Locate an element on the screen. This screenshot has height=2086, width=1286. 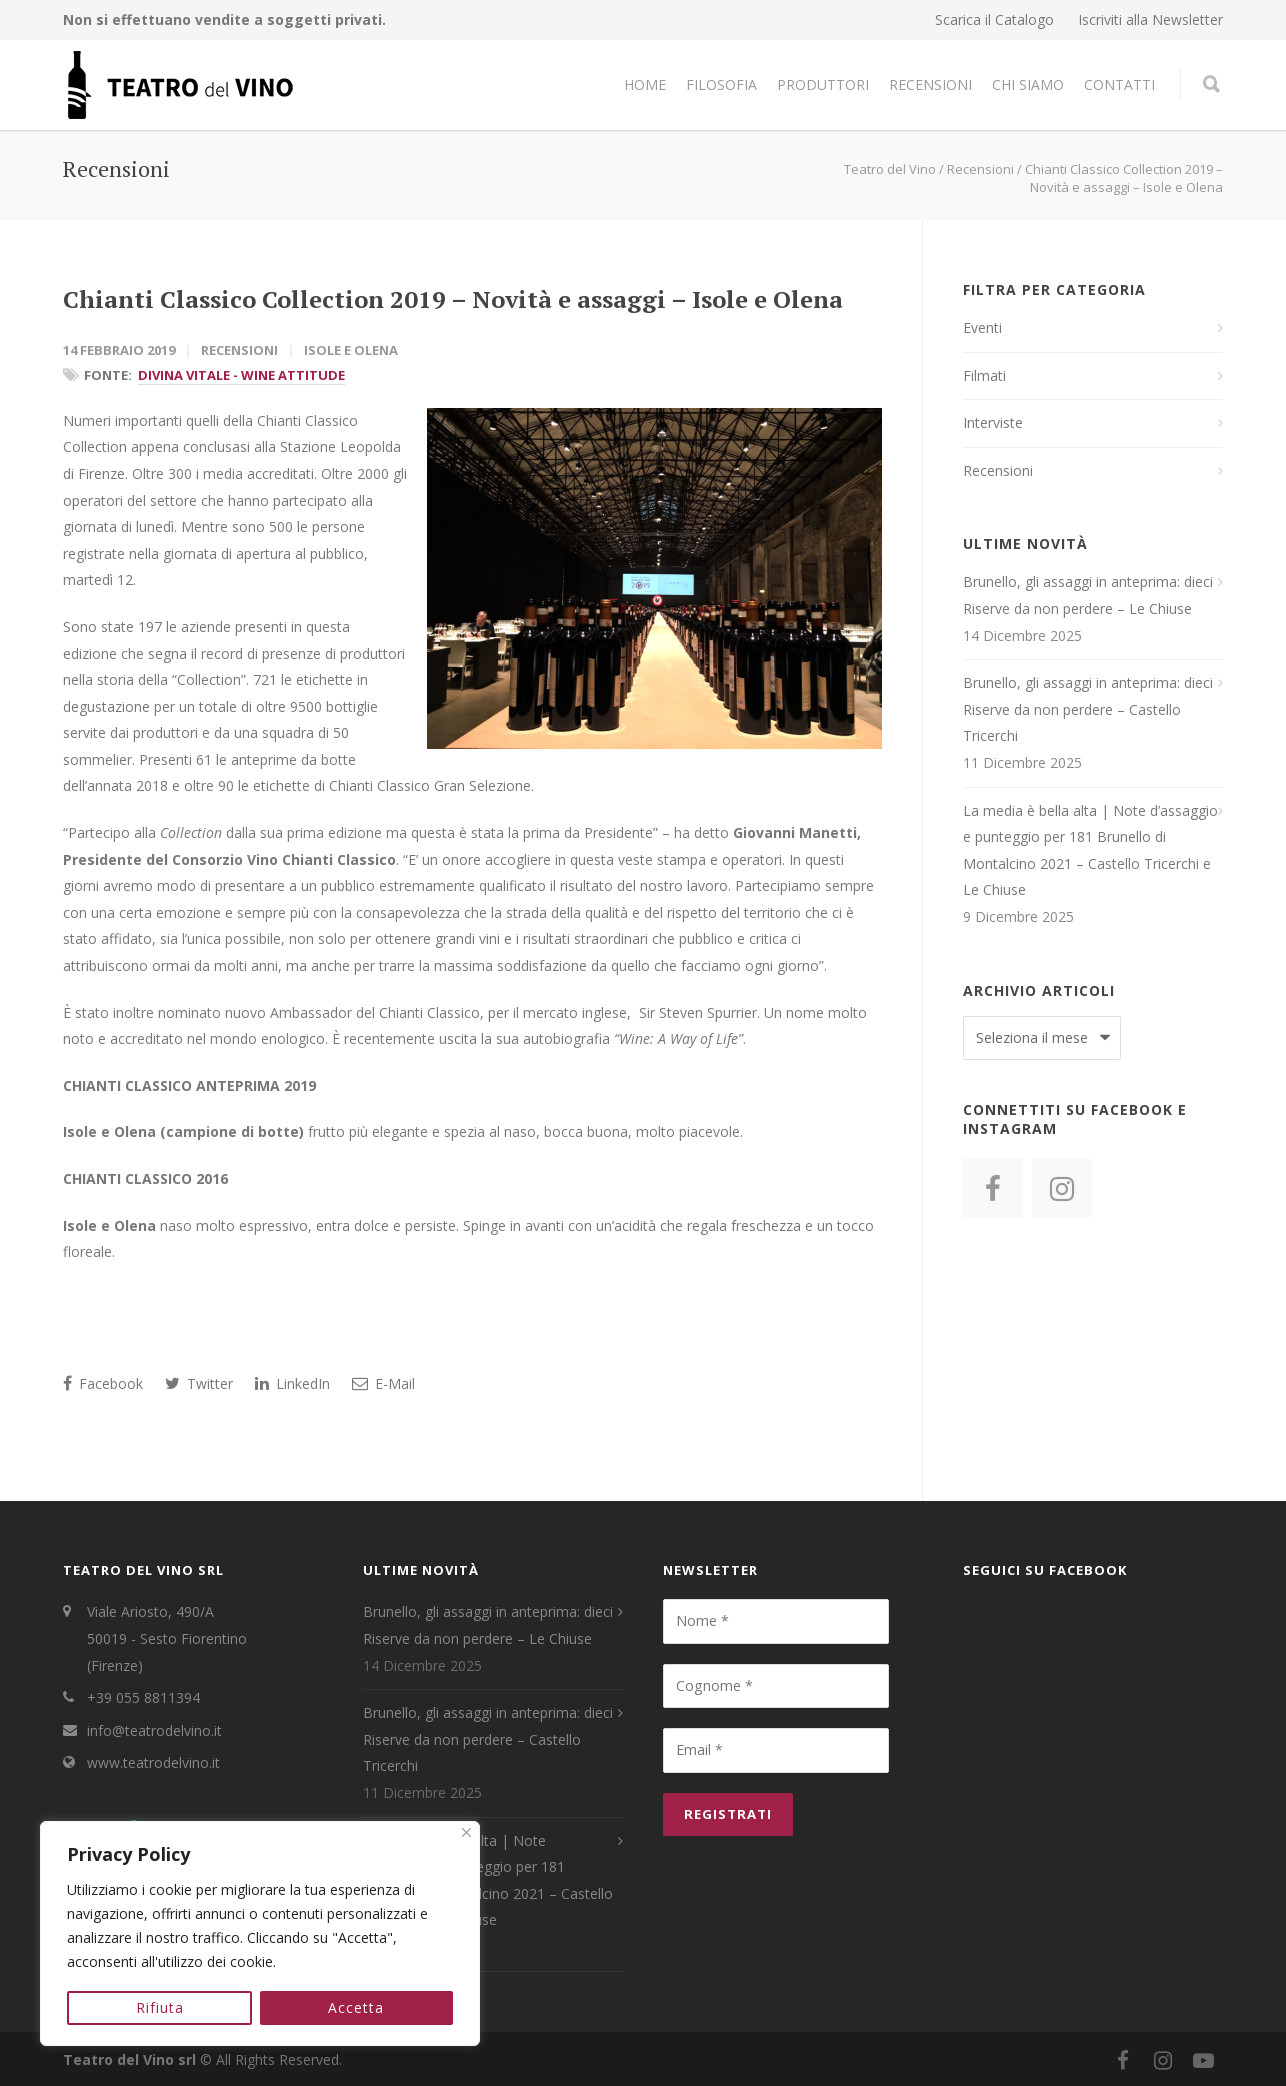
Scarica il Catalogo is located at coordinates (994, 20).